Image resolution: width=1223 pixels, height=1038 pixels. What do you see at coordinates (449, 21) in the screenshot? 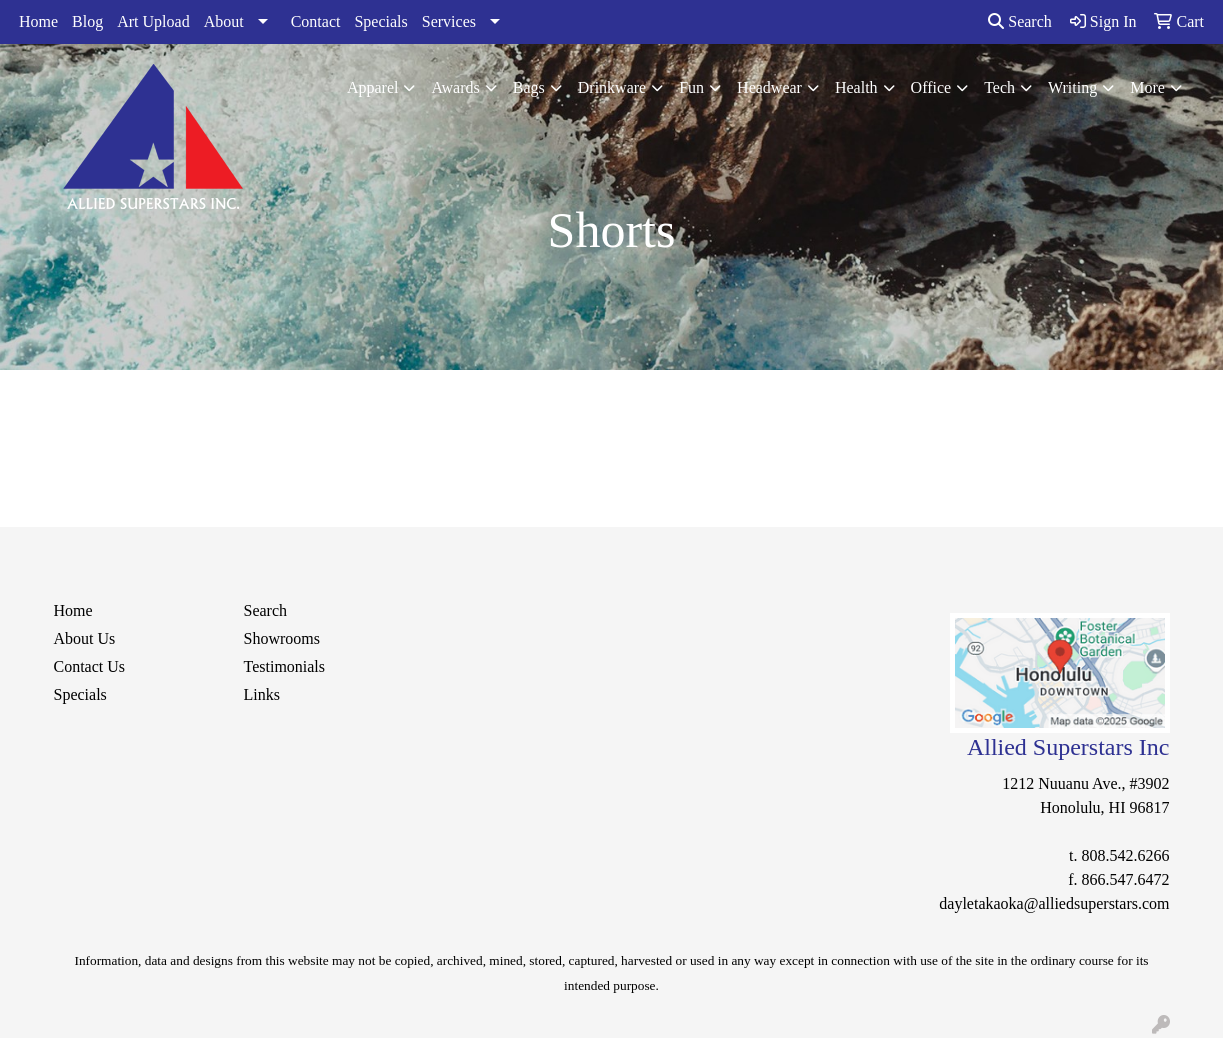
I see `Services` at bounding box center [449, 21].